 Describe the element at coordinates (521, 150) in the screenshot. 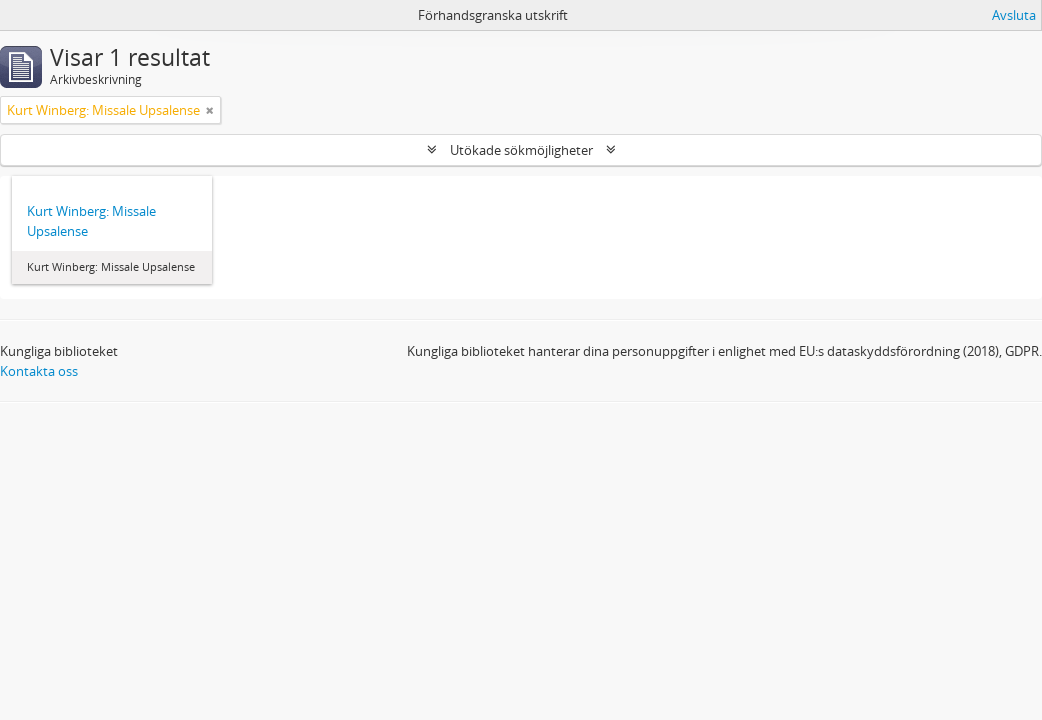

I see `Utökade sökmöjligheter` at that location.